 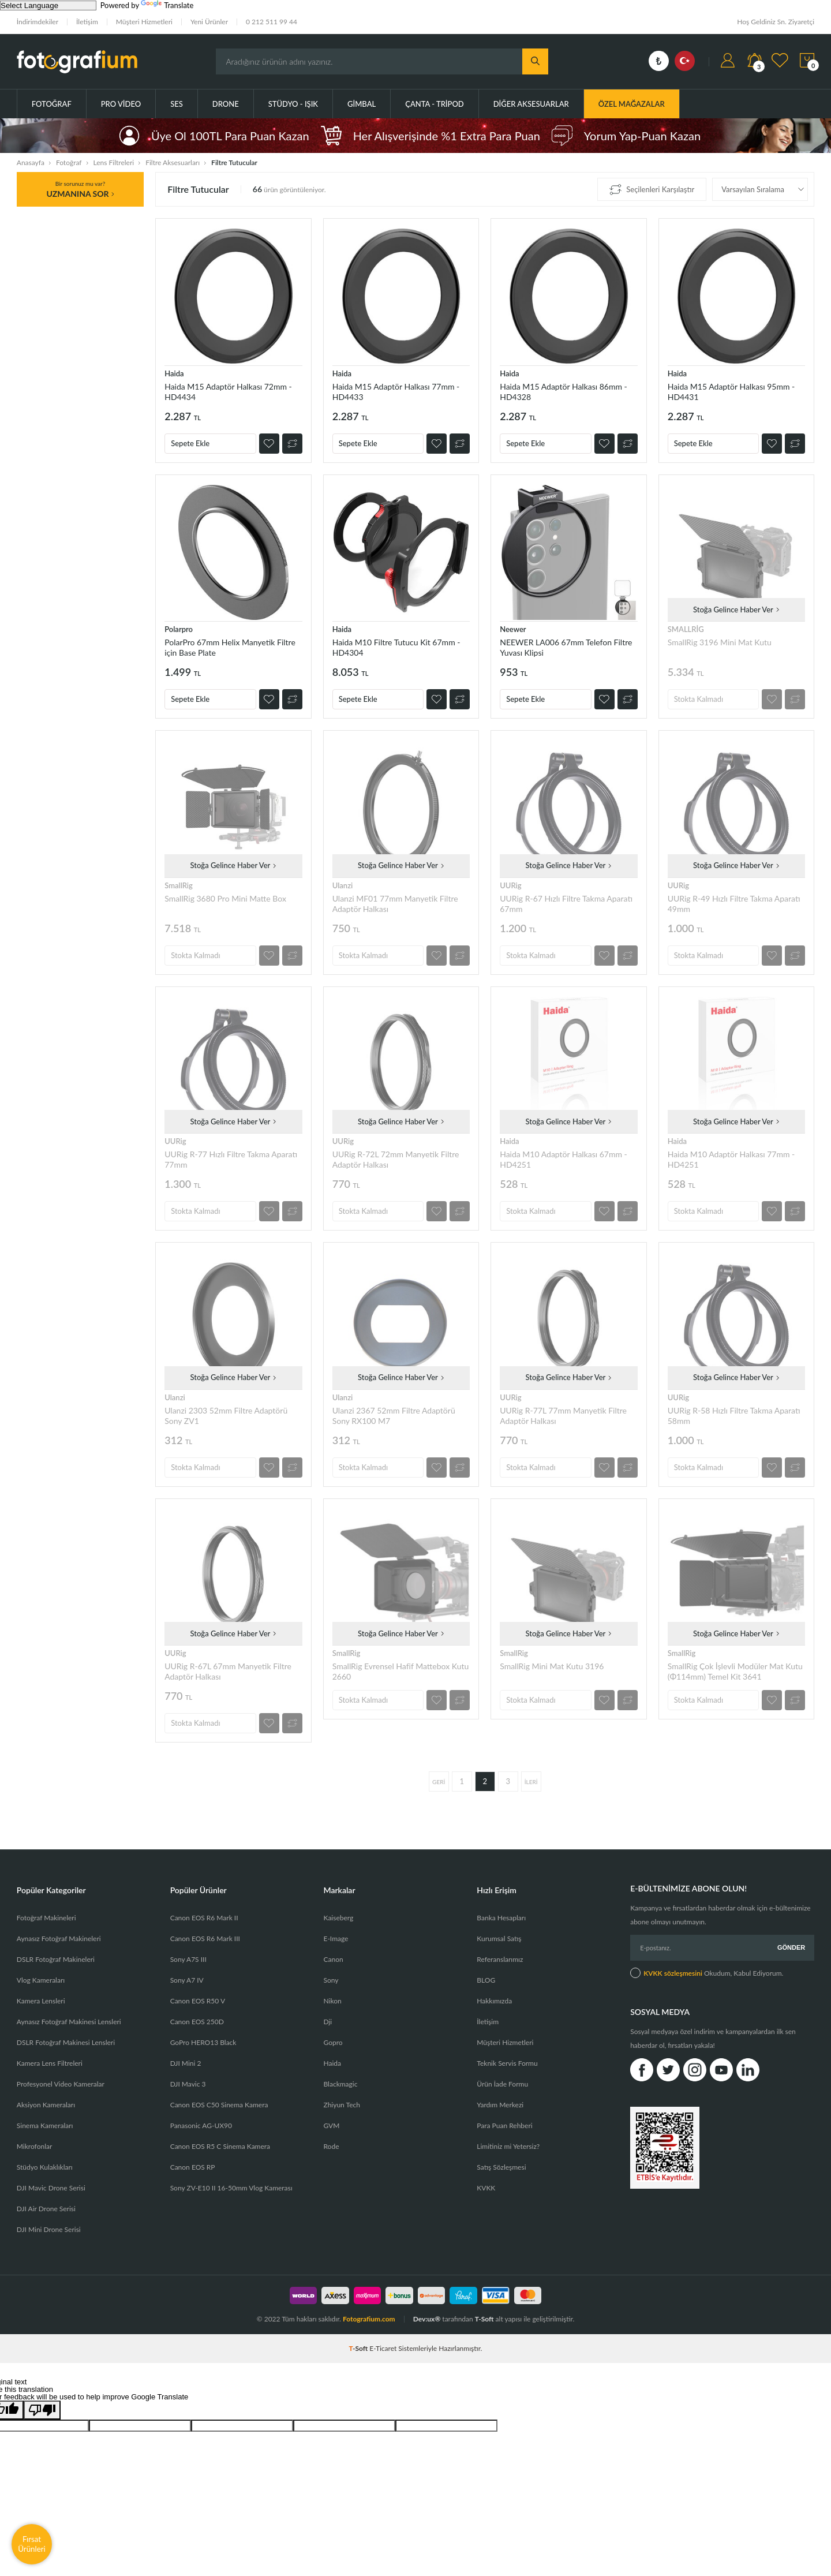 What do you see at coordinates (563, 392) in the screenshot?
I see `Haida M15 Adaptör Halkası 86mm - HD4328` at bounding box center [563, 392].